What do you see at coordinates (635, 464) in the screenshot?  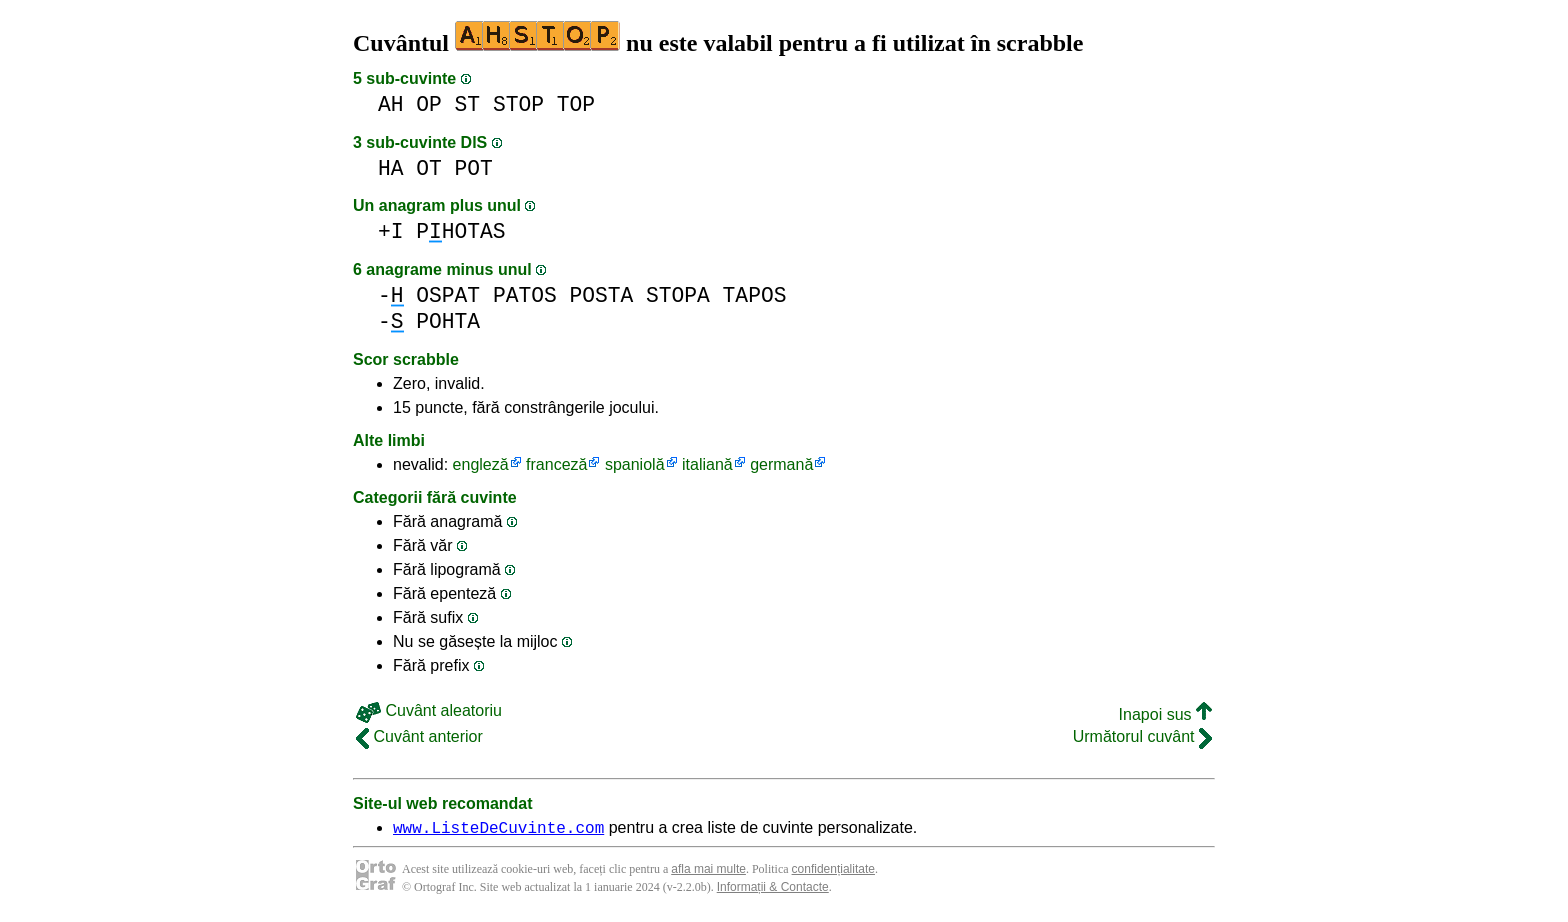 I see `spaniolă` at bounding box center [635, 464].